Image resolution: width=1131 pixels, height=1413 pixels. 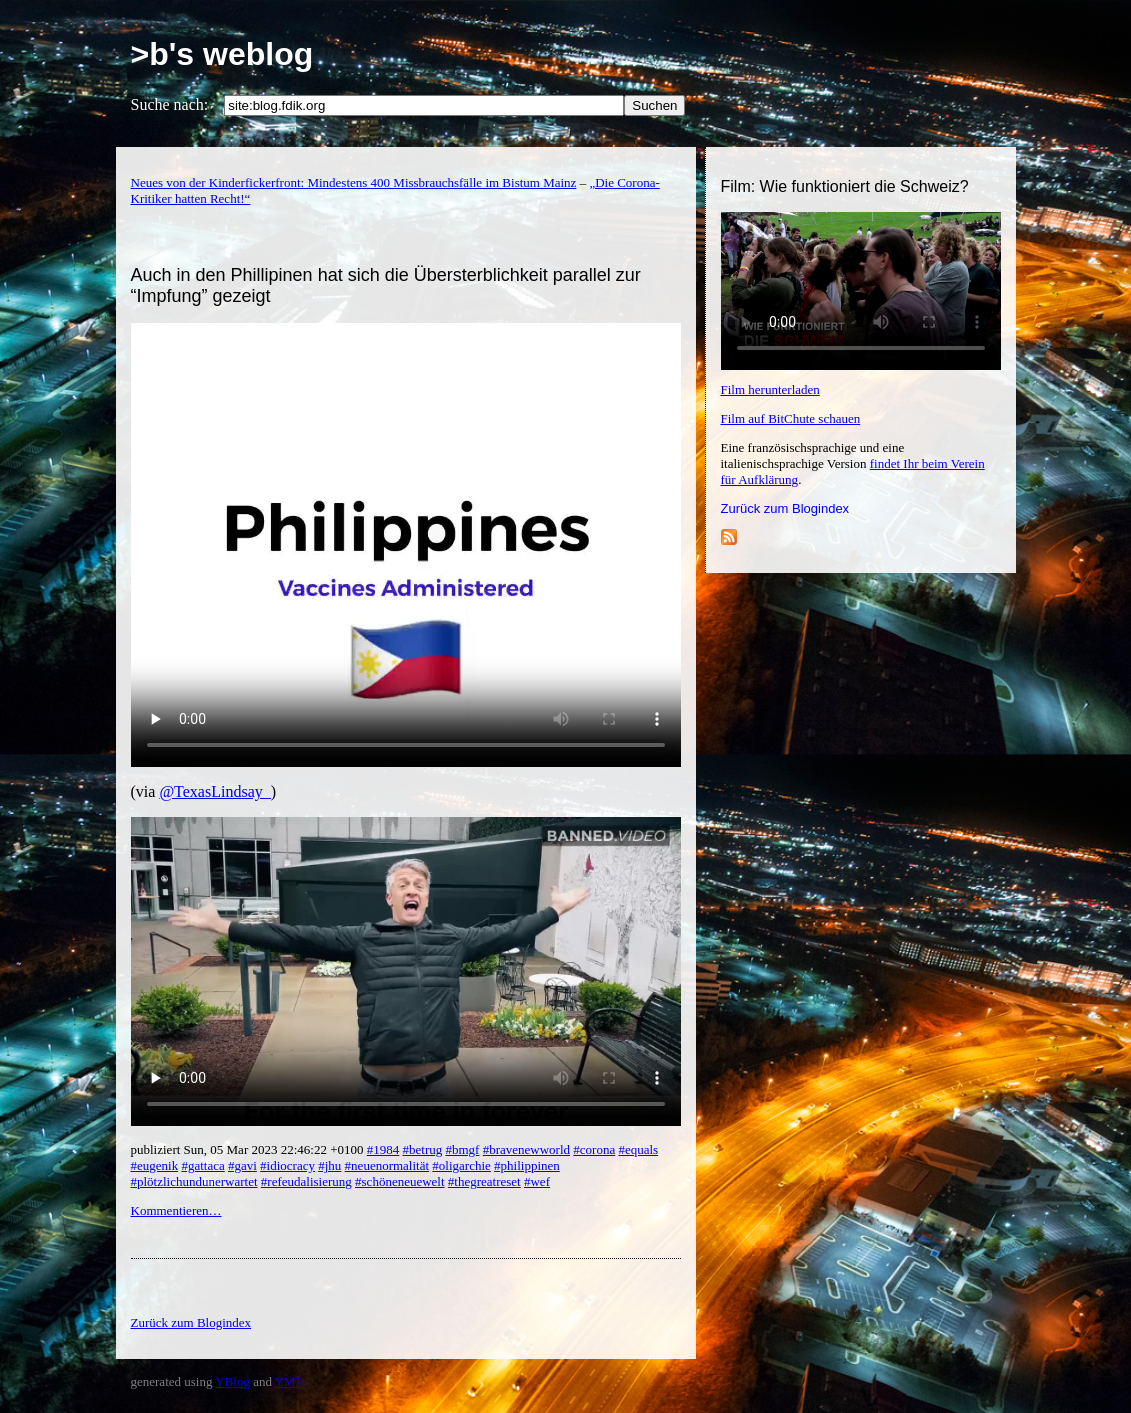 What do you see at coordinates (176, 1210) in the screenshot?
I see `Kommentieren…` at bounding box center [176, 1210].